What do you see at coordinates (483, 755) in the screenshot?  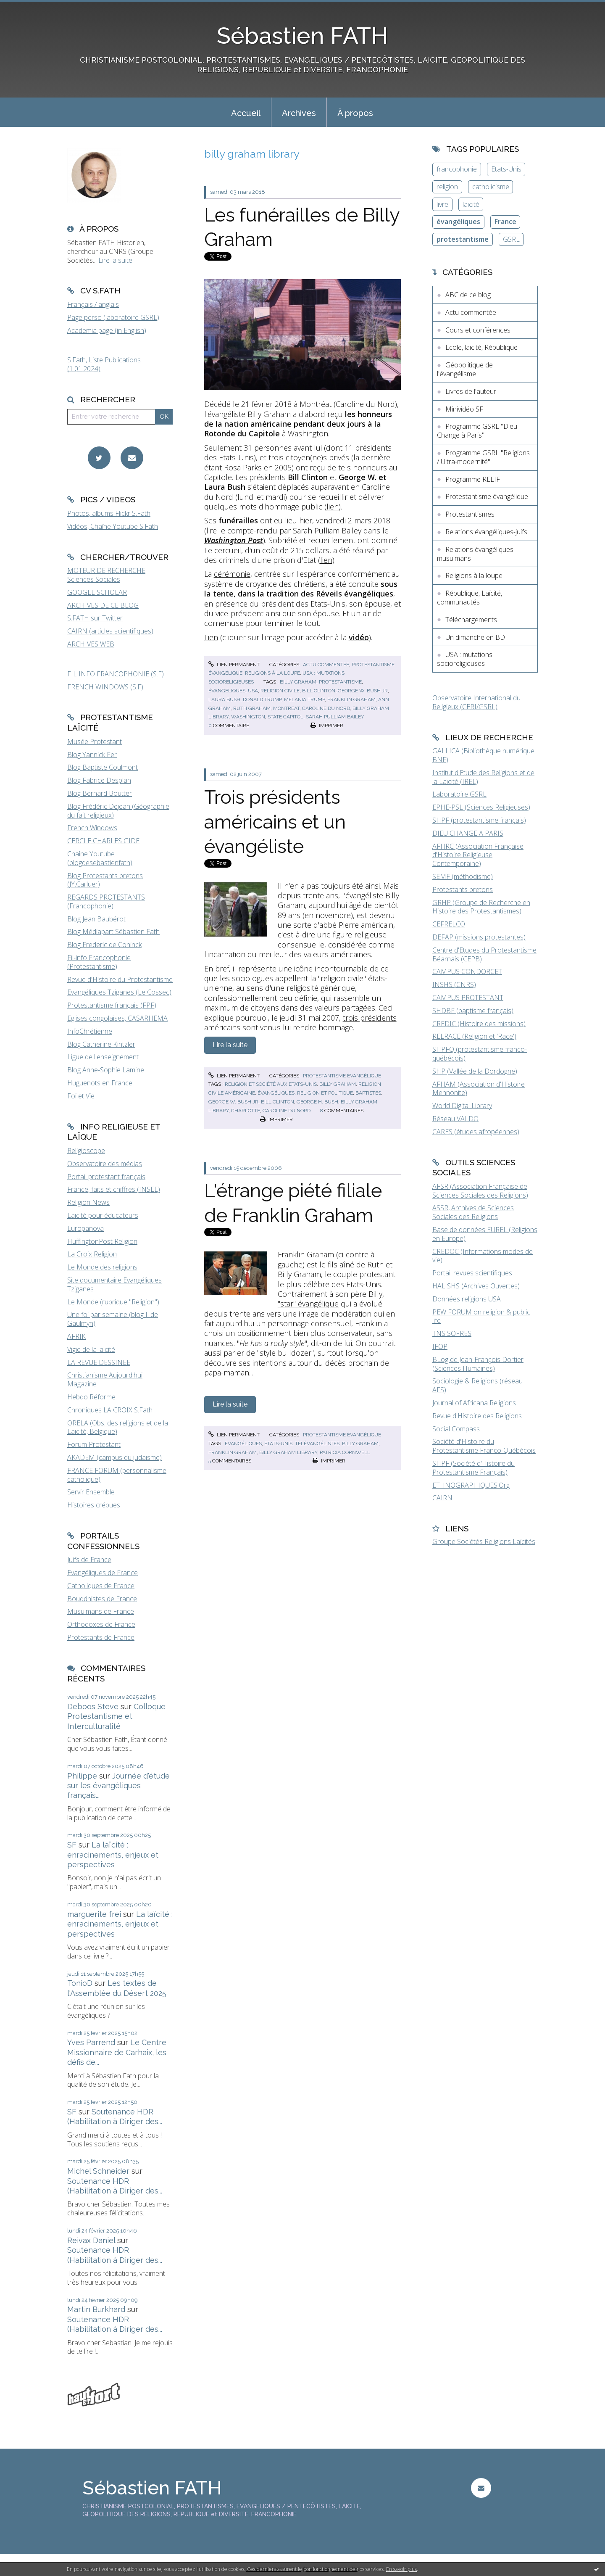 I see `GALLICA (Bibliothèque numérique BNF)` at bounding box center [483, 755].